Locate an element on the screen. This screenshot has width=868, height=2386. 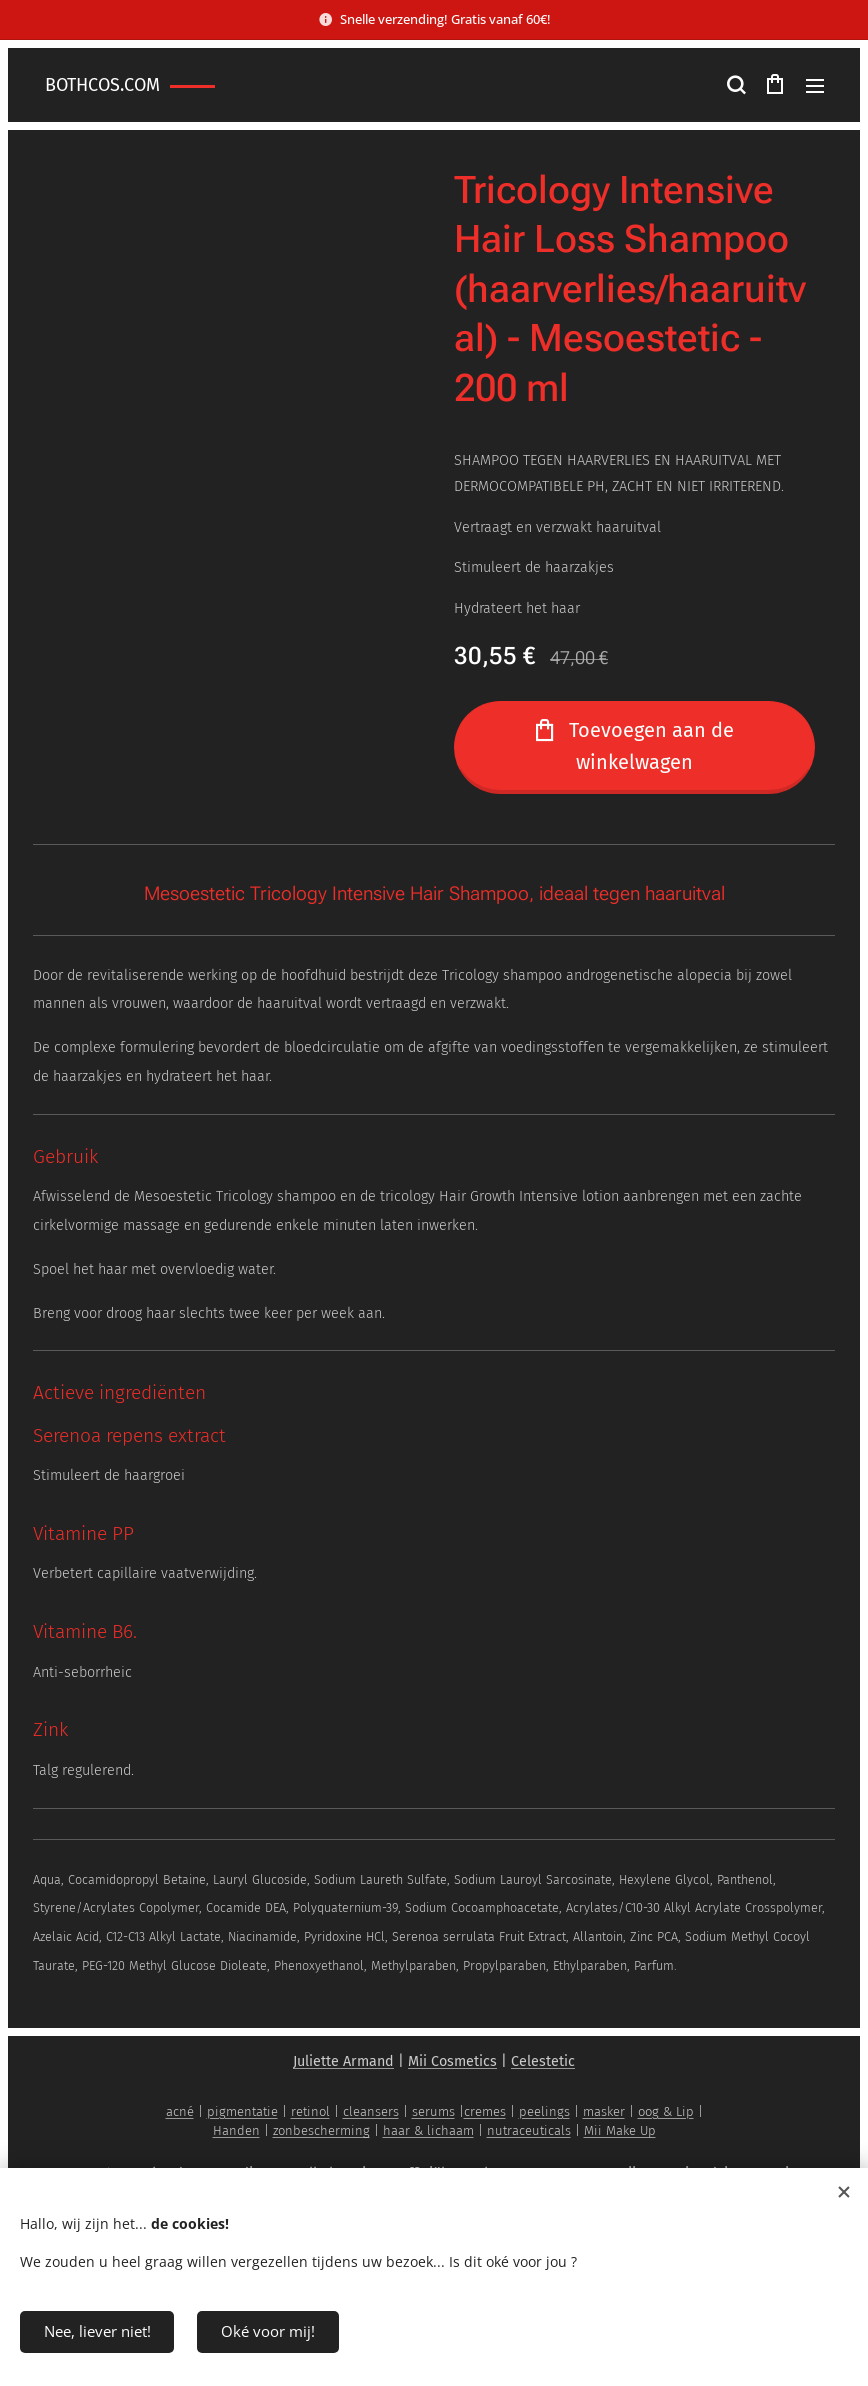
oog & Lip is located at coordinates (666, 2111).